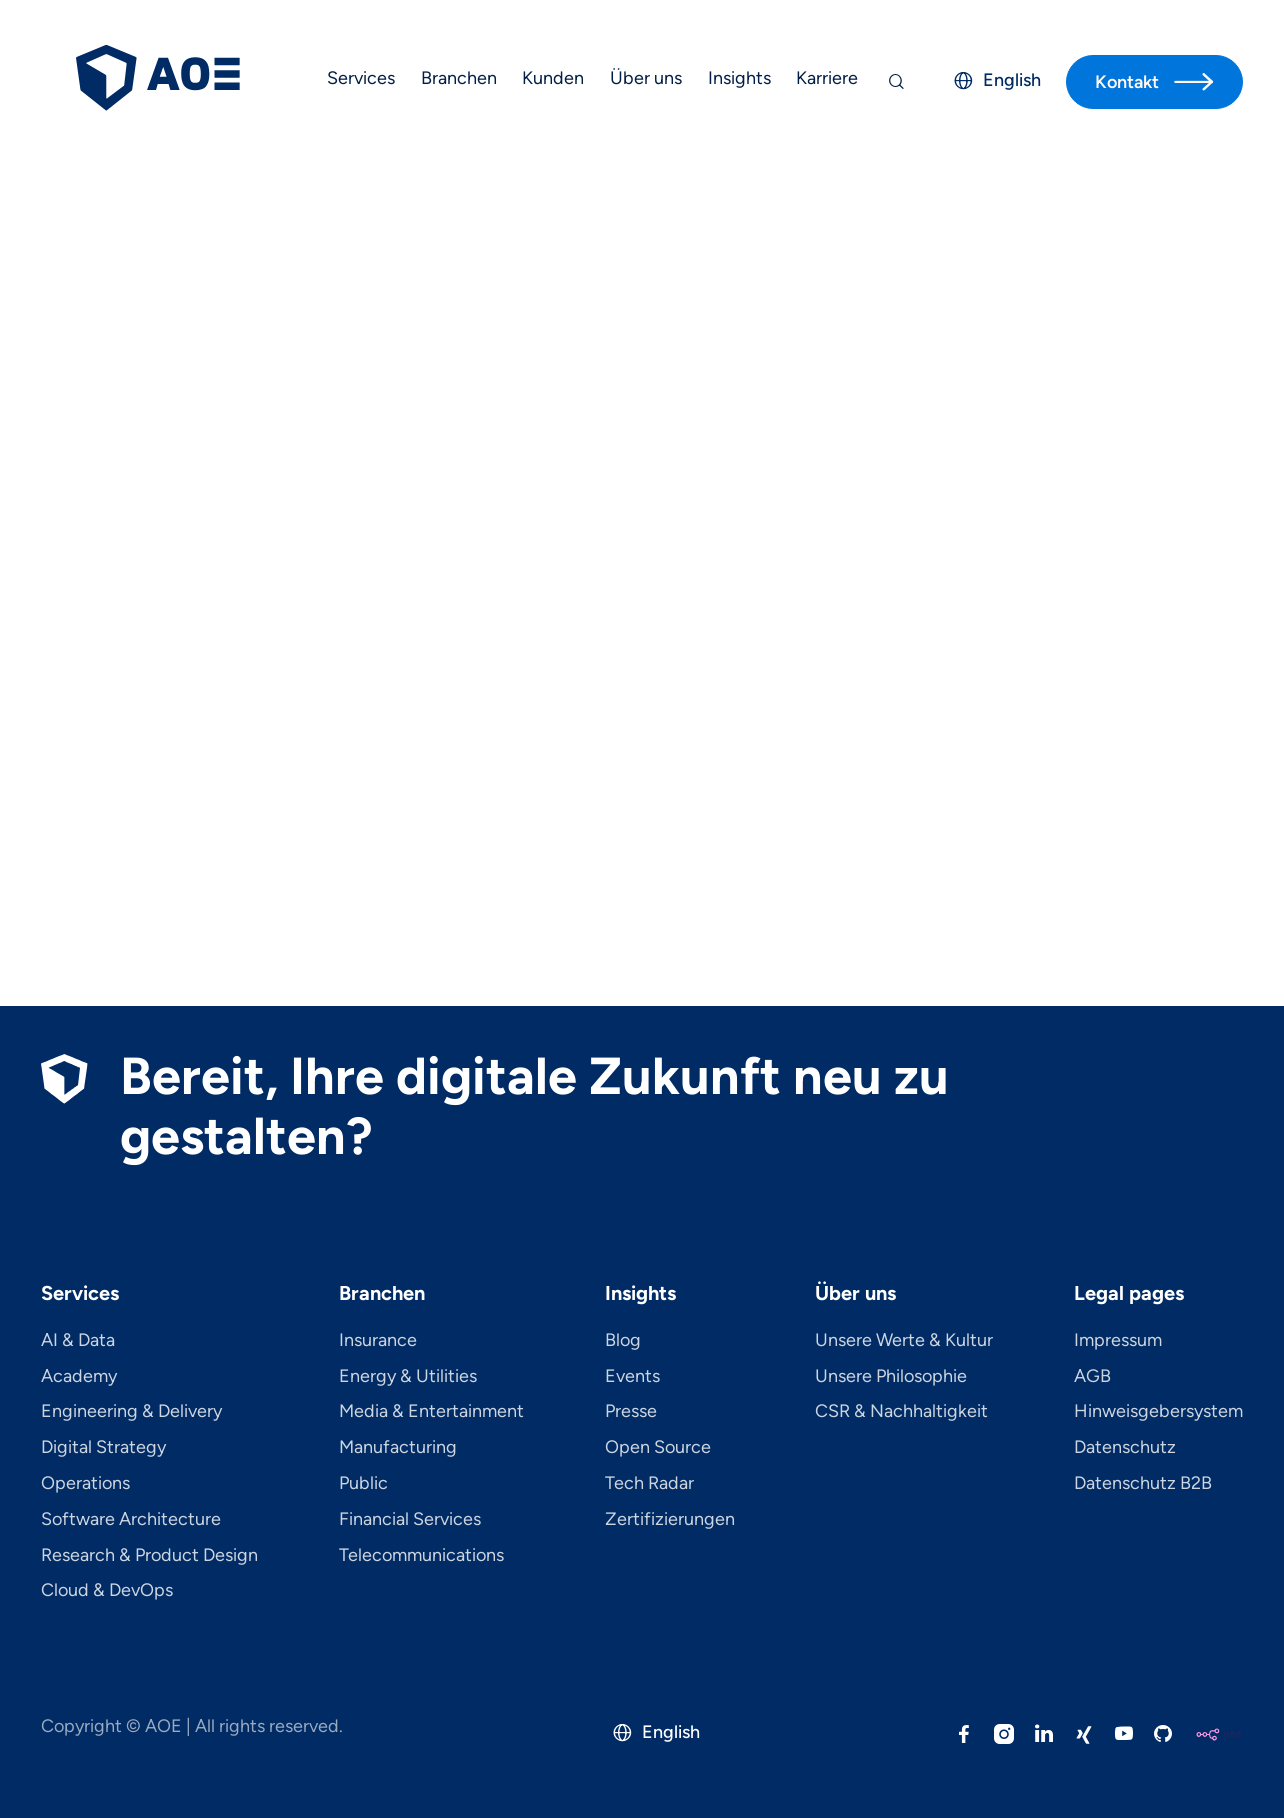  I want to click on Research & Product Design, so click(149, 1556).